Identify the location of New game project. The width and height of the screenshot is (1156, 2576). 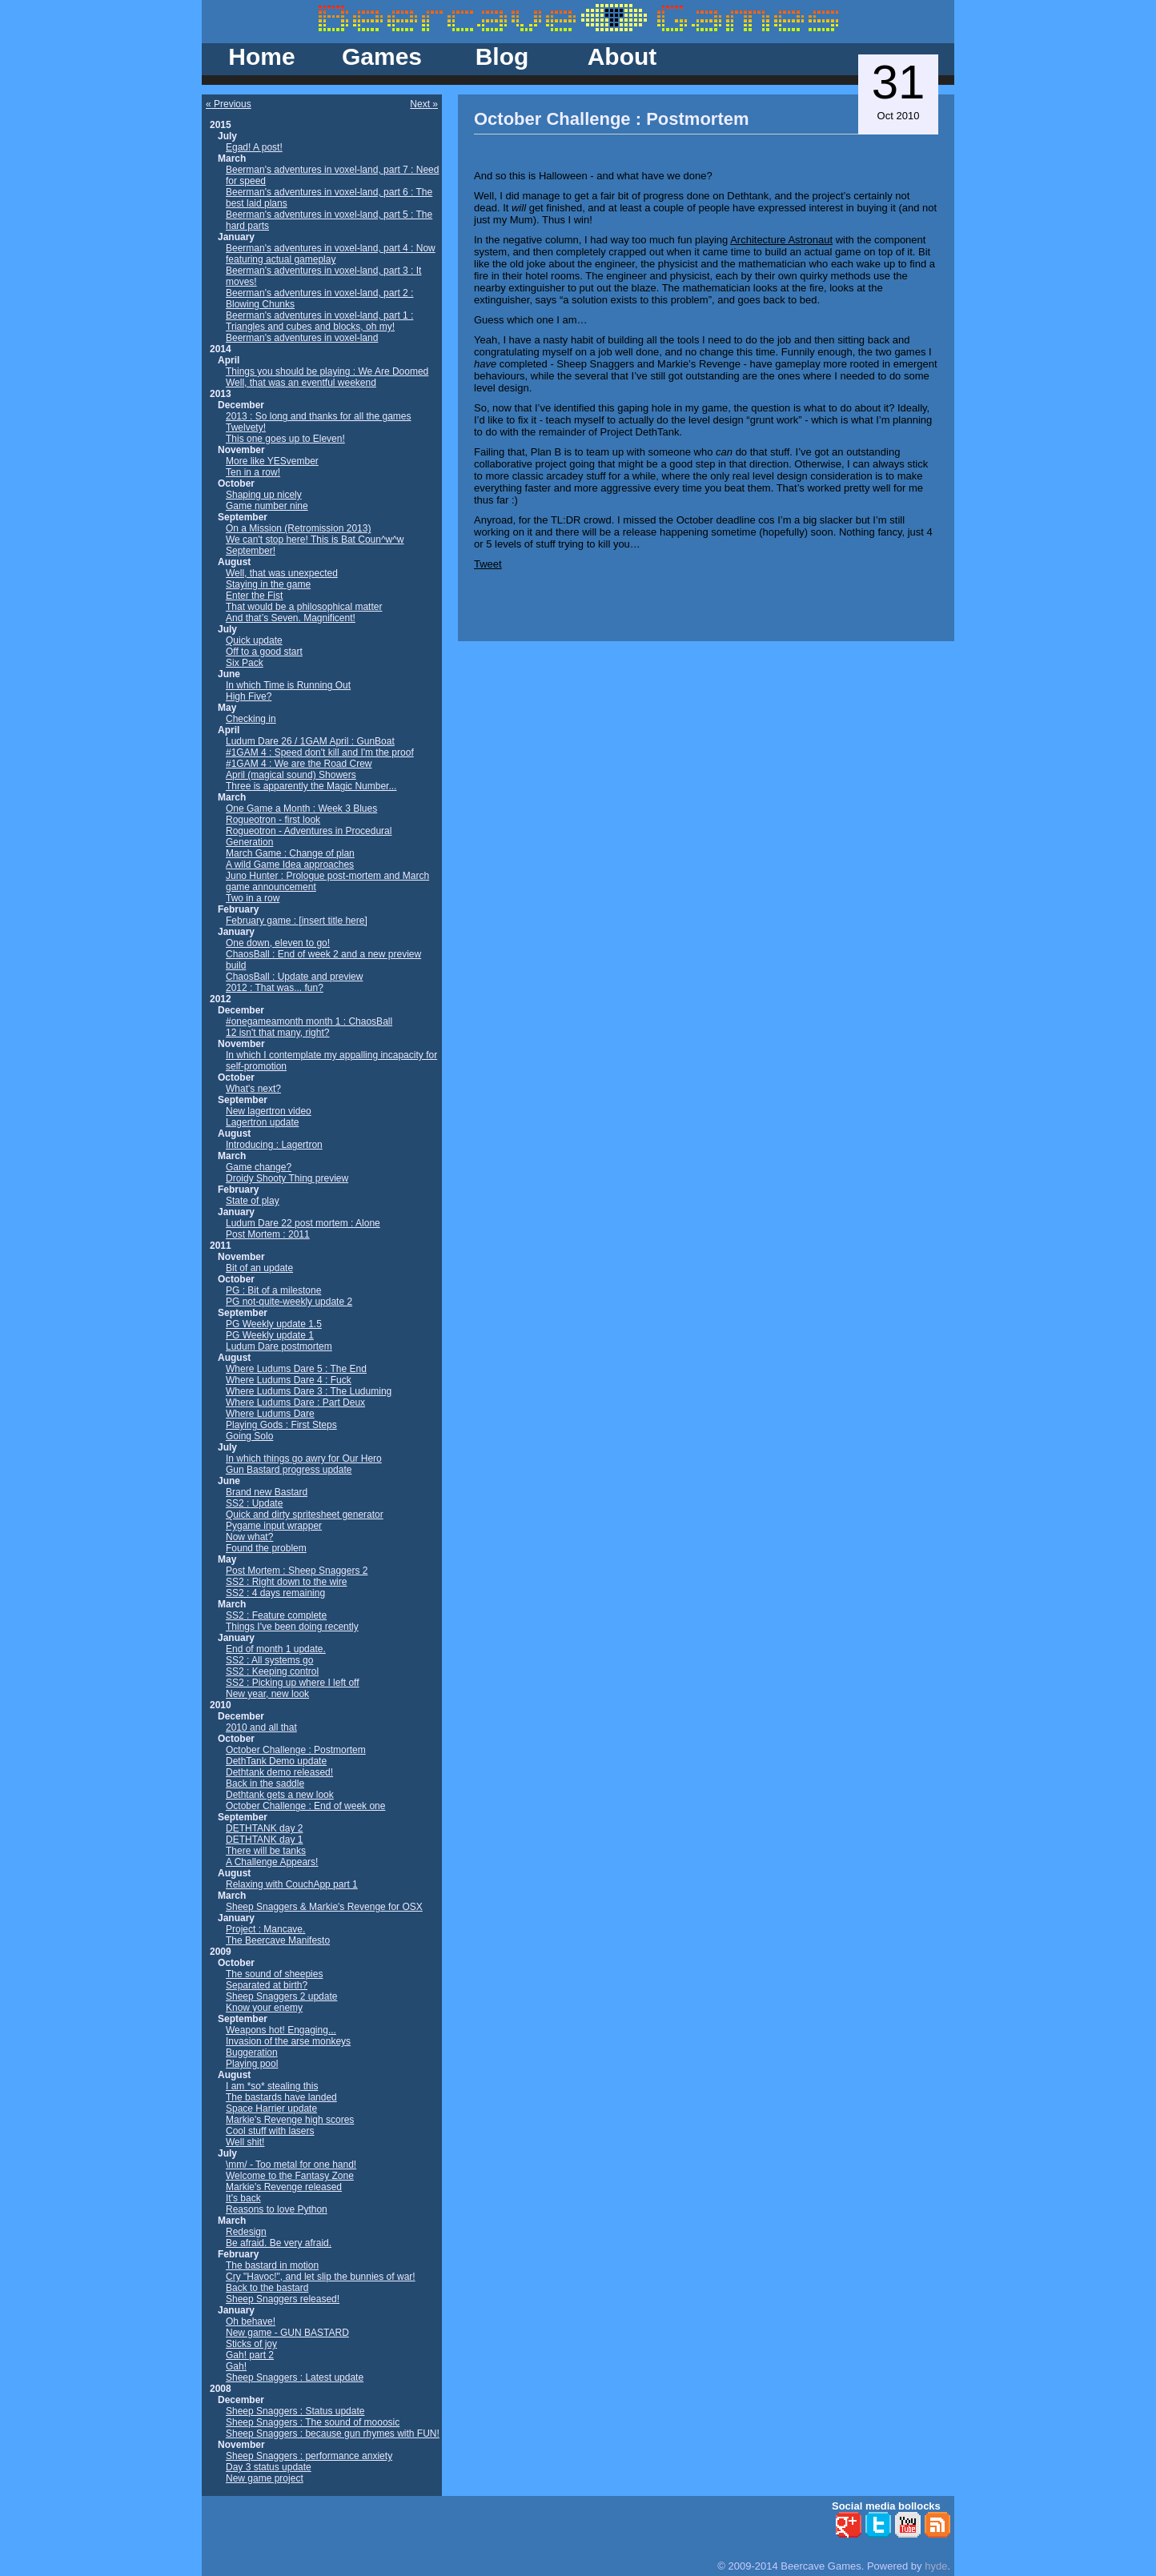
(264, 2478).